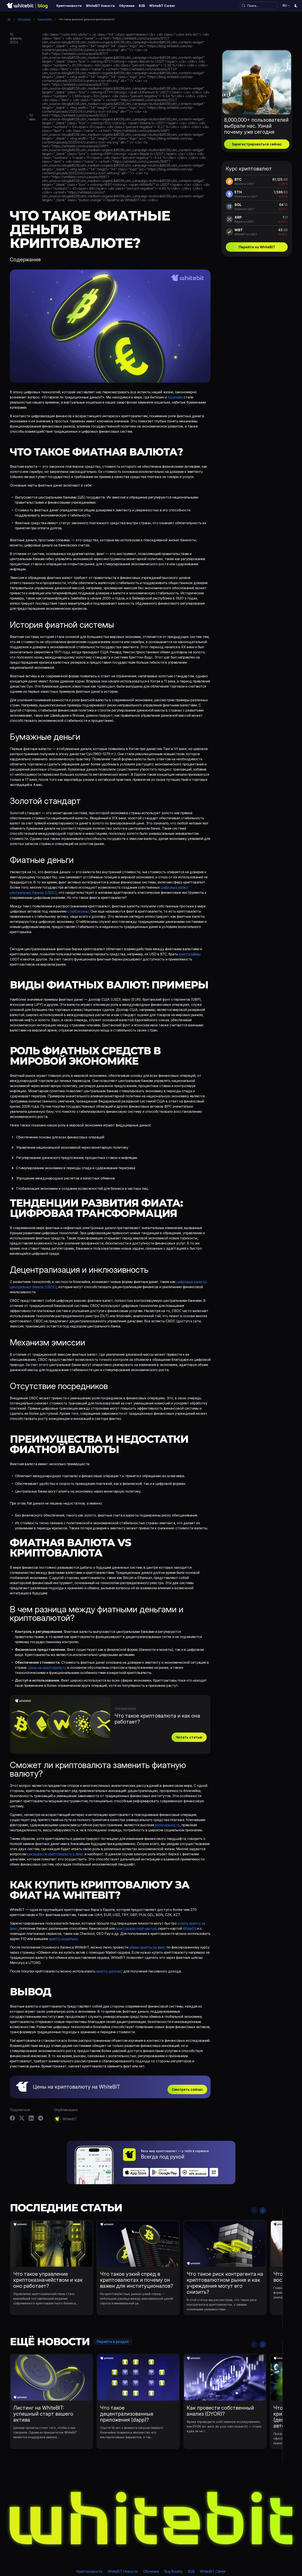 This screenshot has width=302, height=2576. Describe the element at coordinates (225, 2283) in the screenshot. I see `Что такое риск контрагента на криптовалютном рынке и как учреждения могут его снизить?` at that location.